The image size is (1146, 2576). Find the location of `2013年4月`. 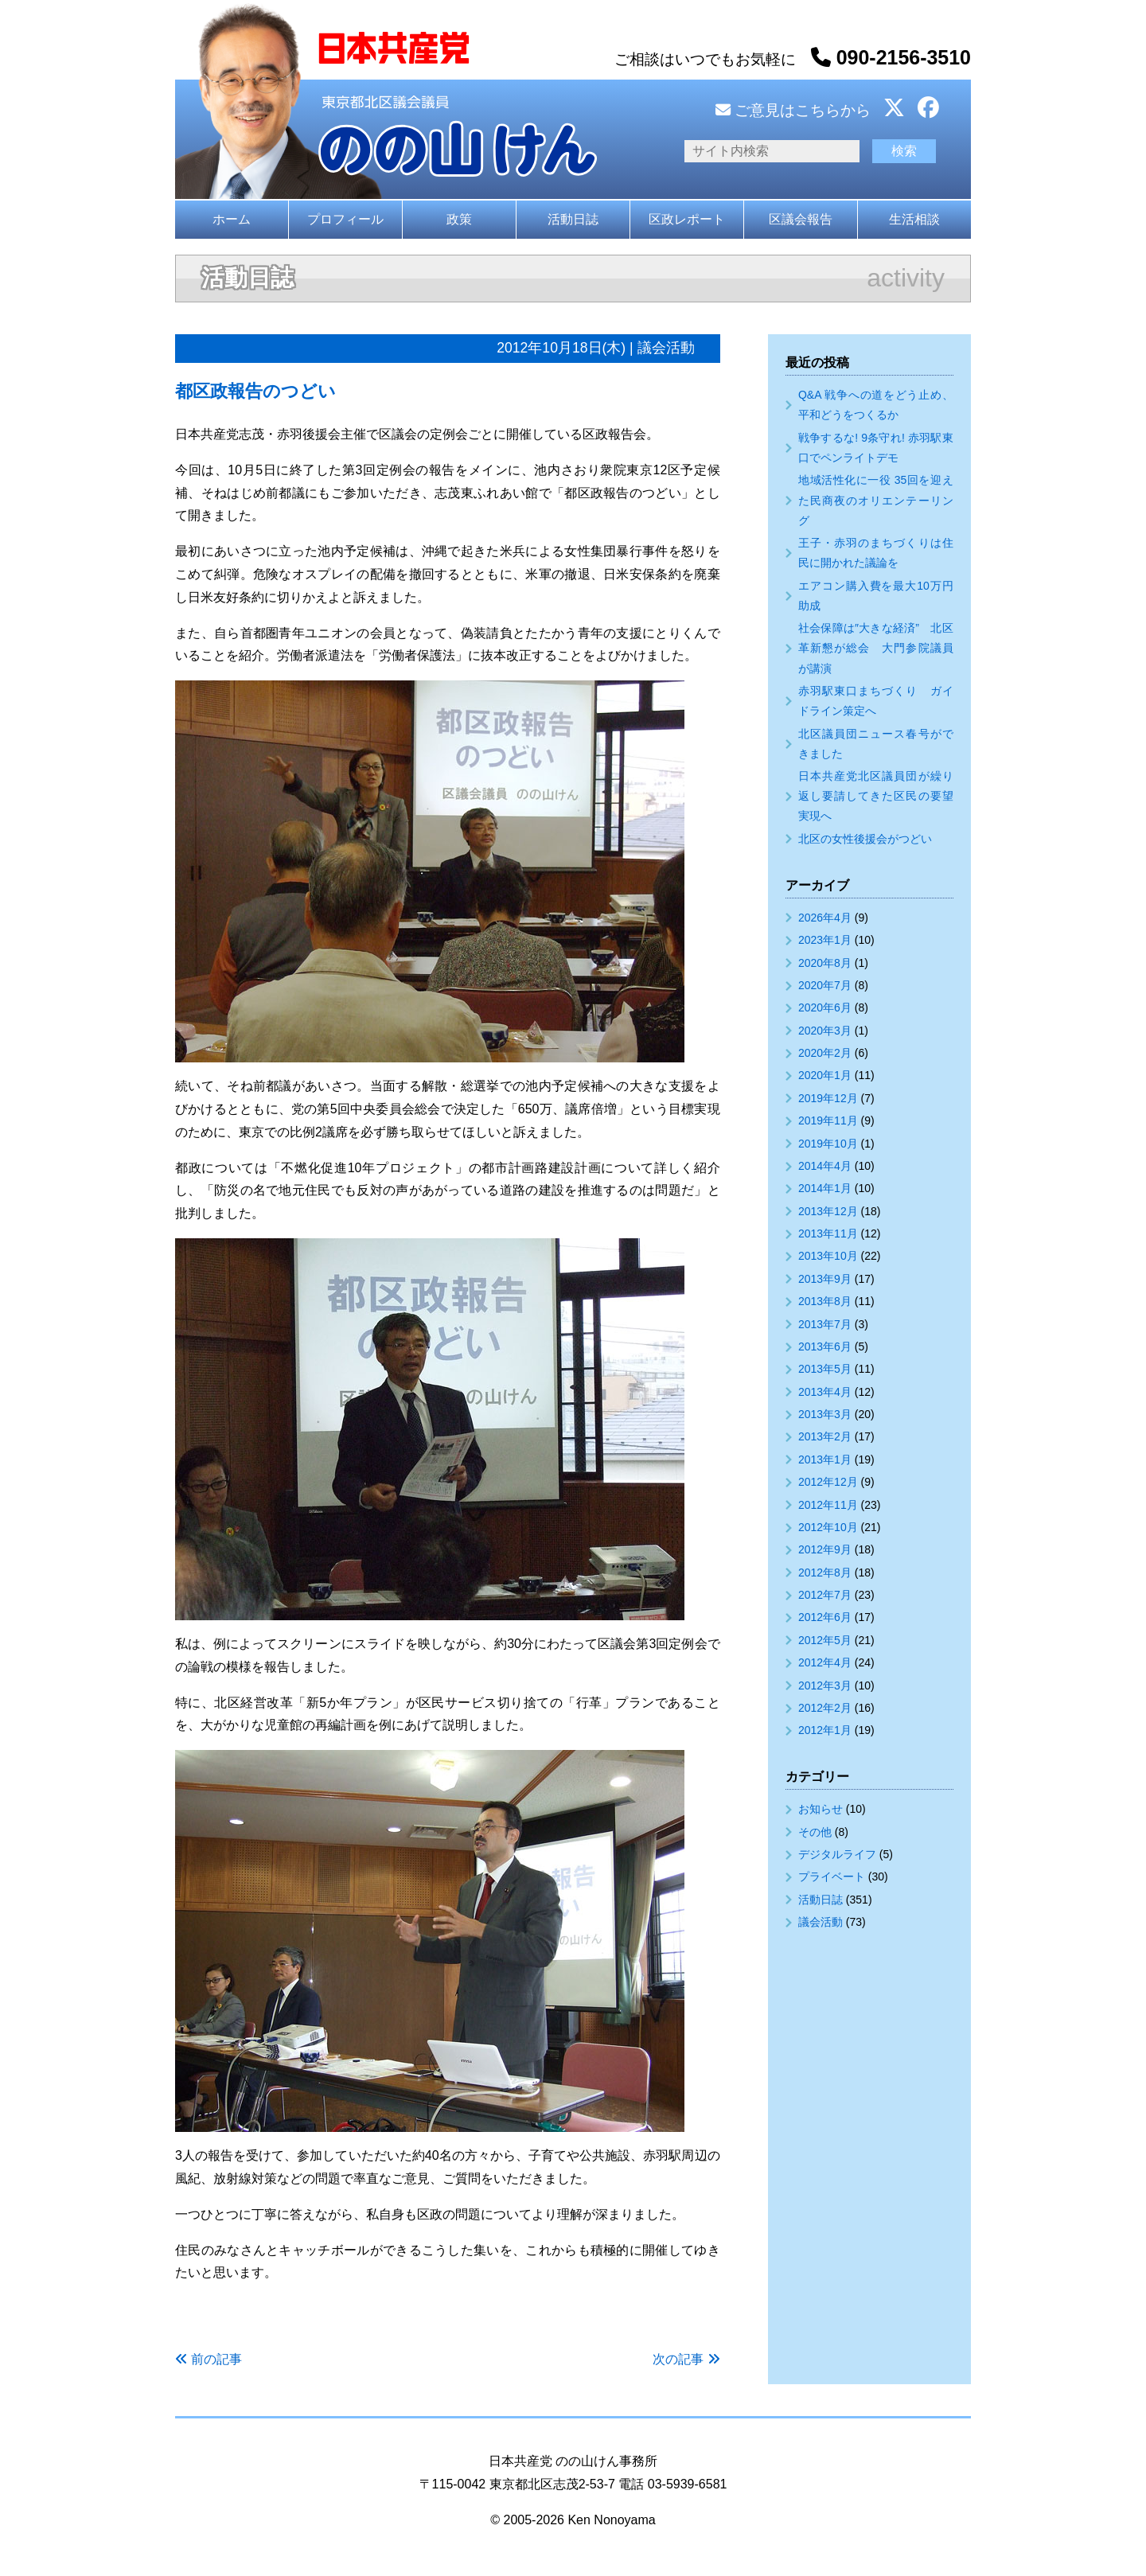

2013年4月 is located at coordinates (825, 1391).